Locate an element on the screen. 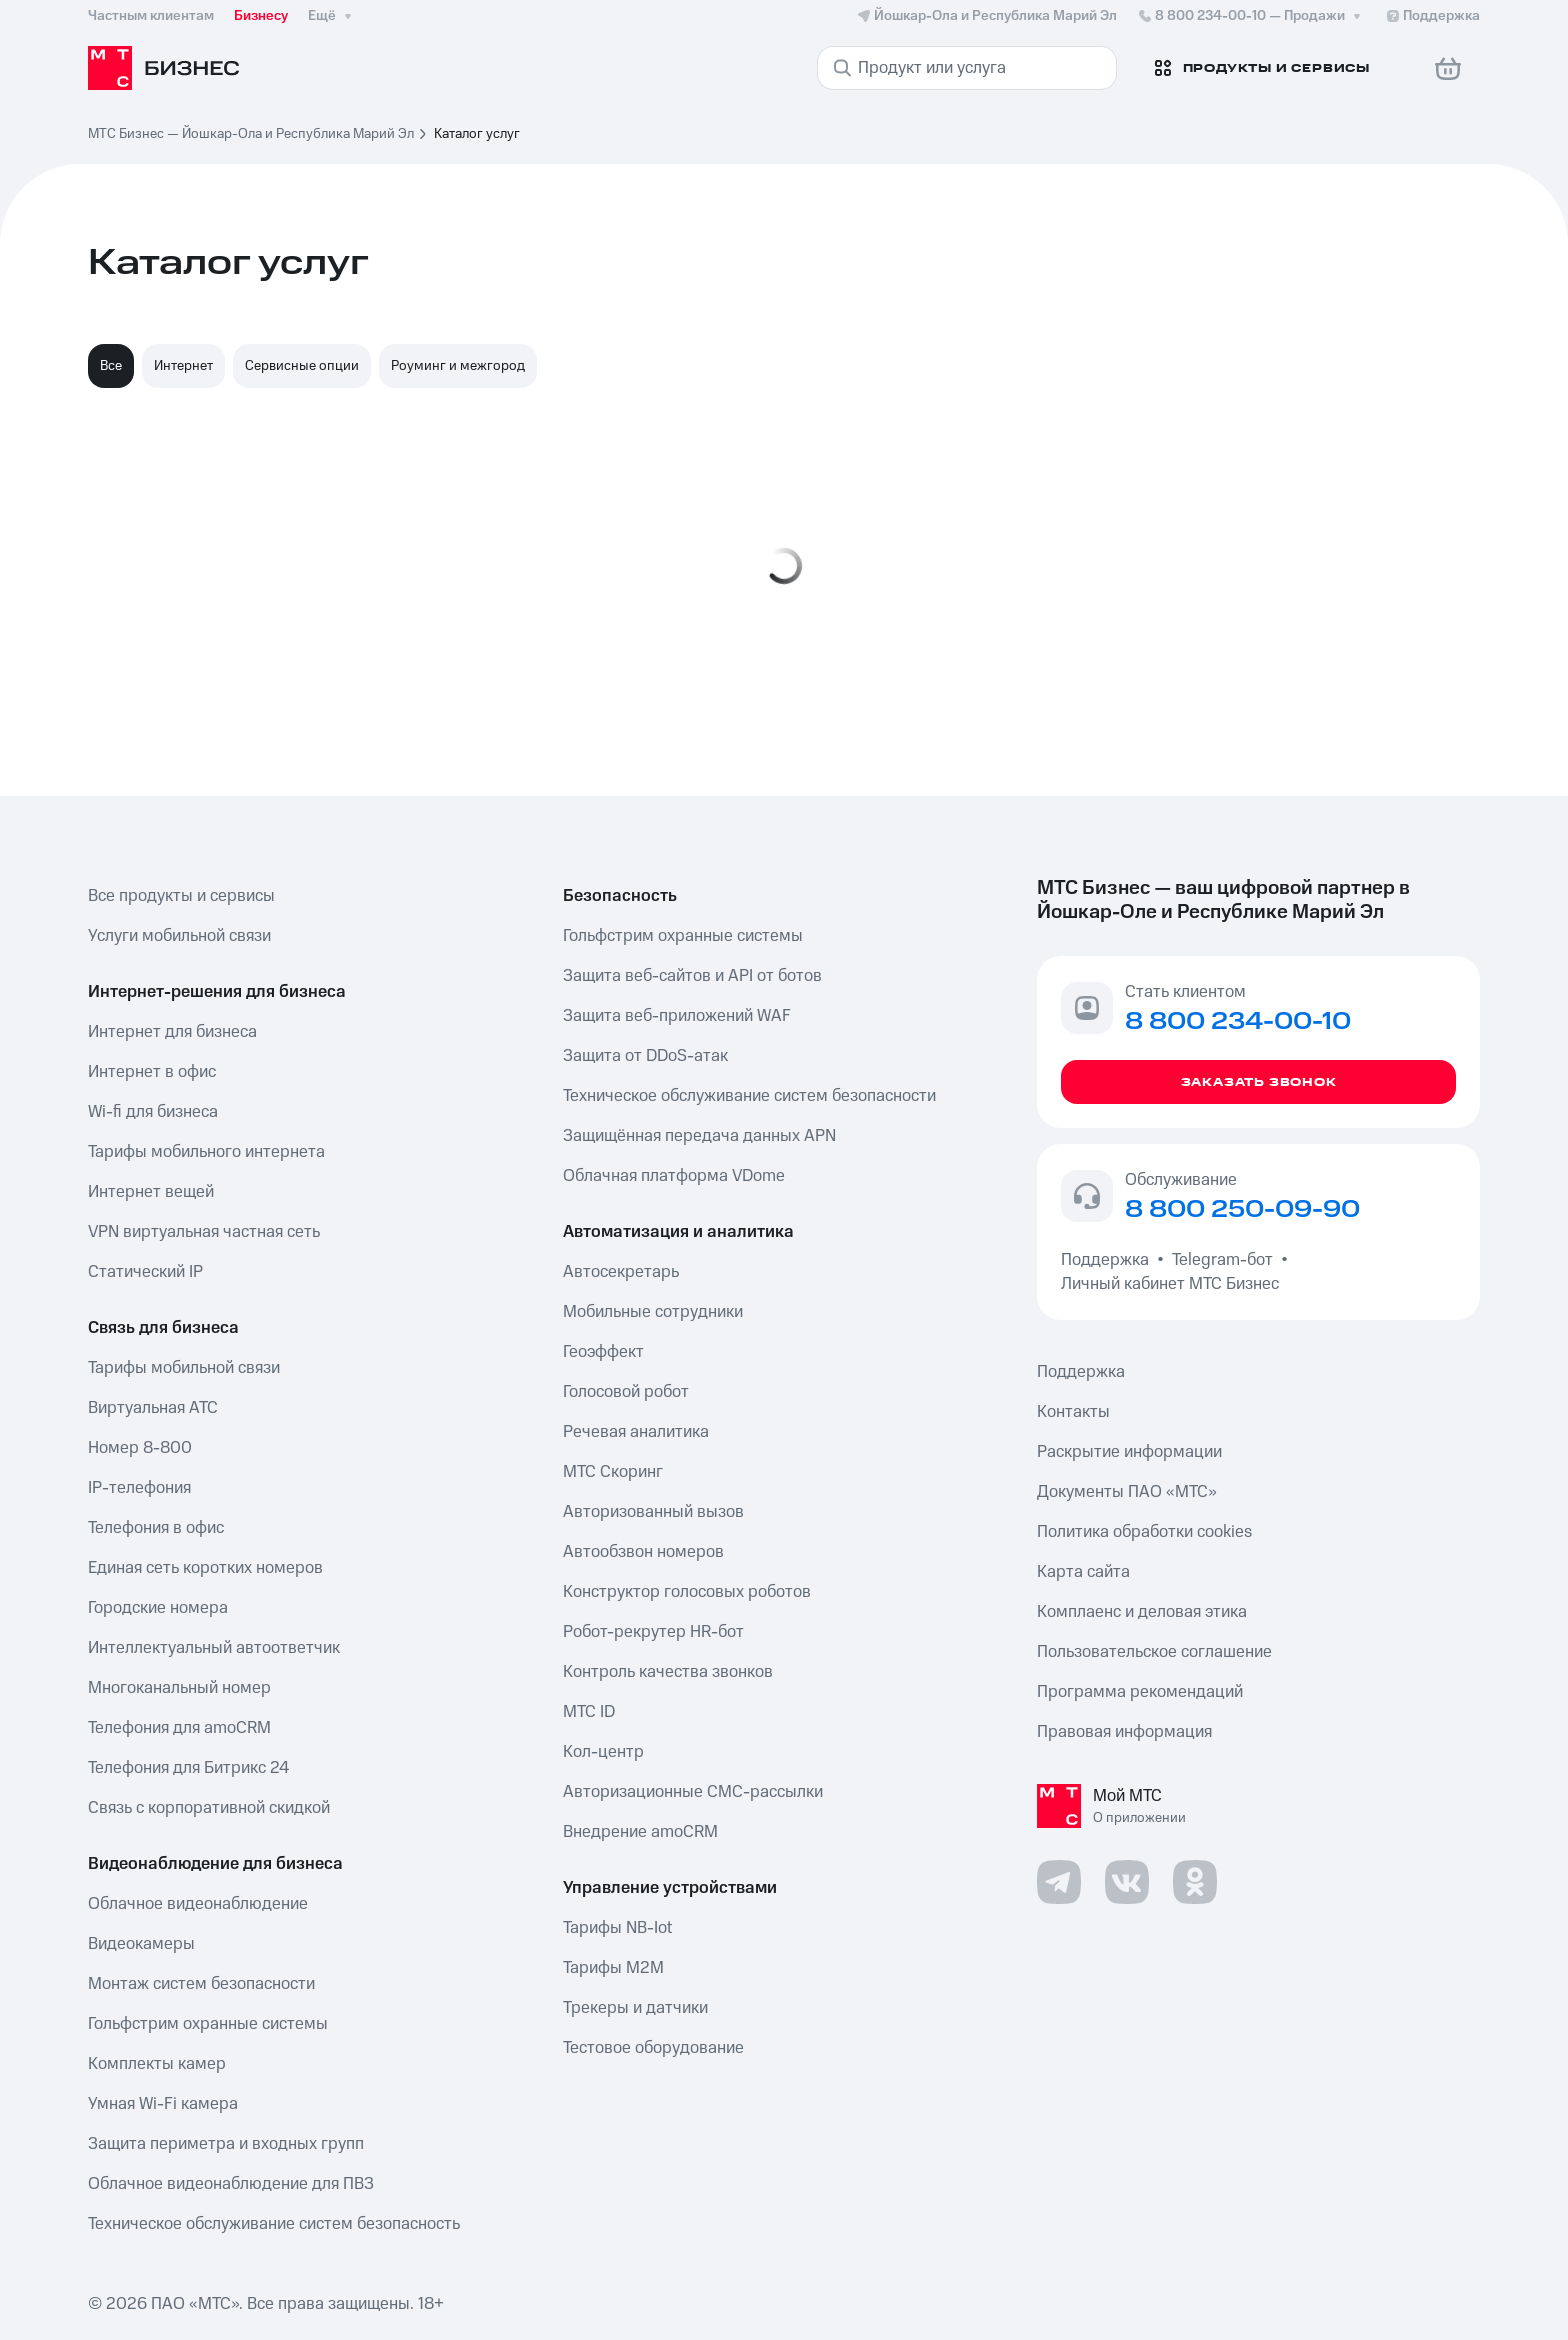  Карта сайта is located at coordinates (1083, 1572).